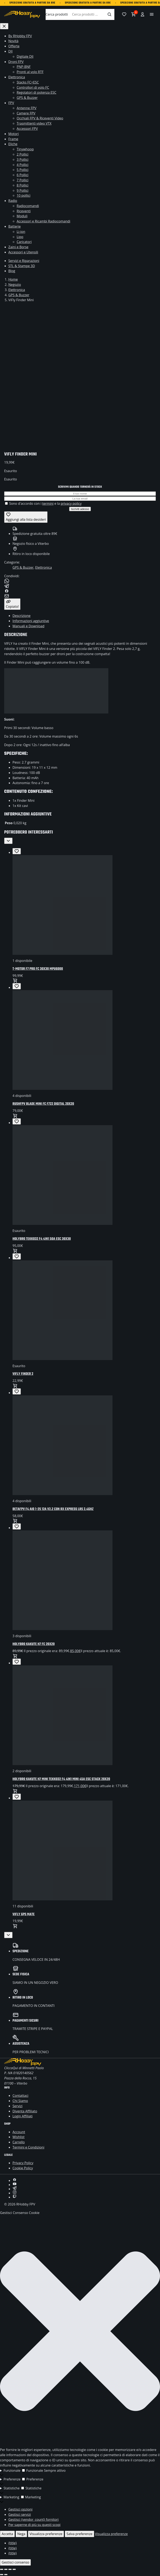 This screenshot has width=160, height=2576. Describe the element at coordinates (22, 190) in the screenshot. I see `9 Pollici` at that location.